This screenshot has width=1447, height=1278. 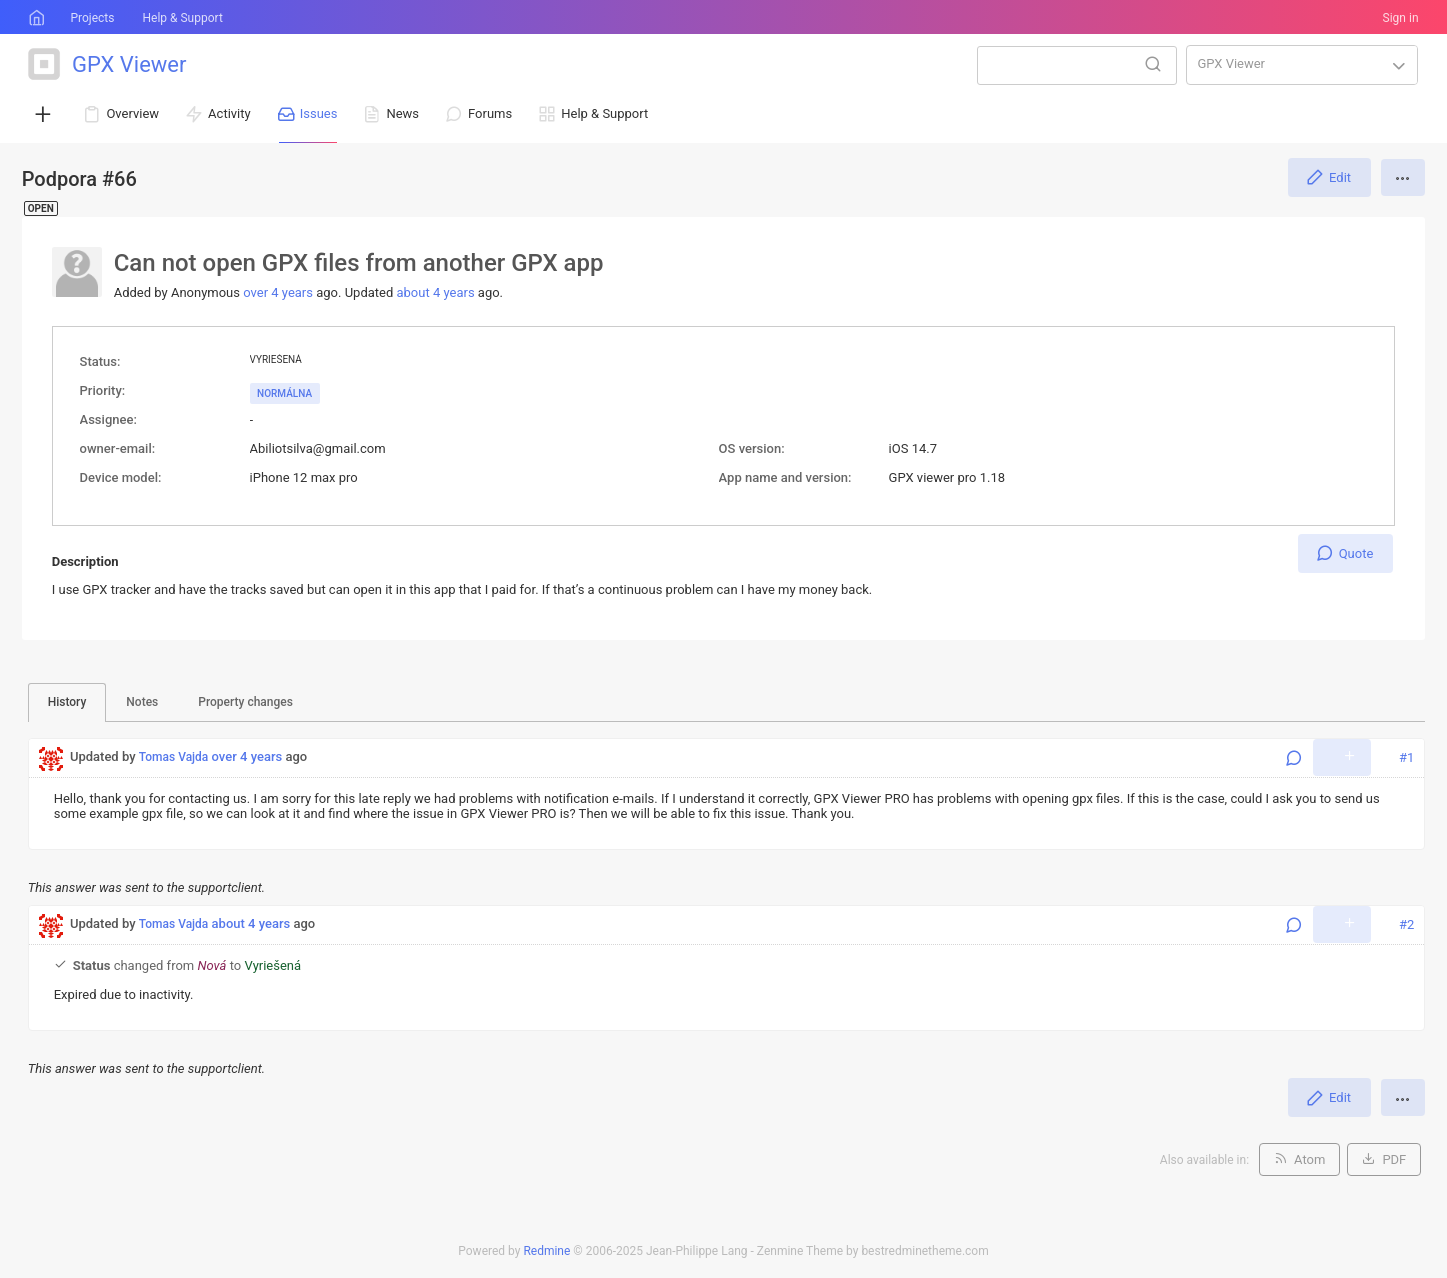 What do you see at coordinates (278, 292) in the screenshot?
I see `over 4 years` at bounding box center [278, 292].